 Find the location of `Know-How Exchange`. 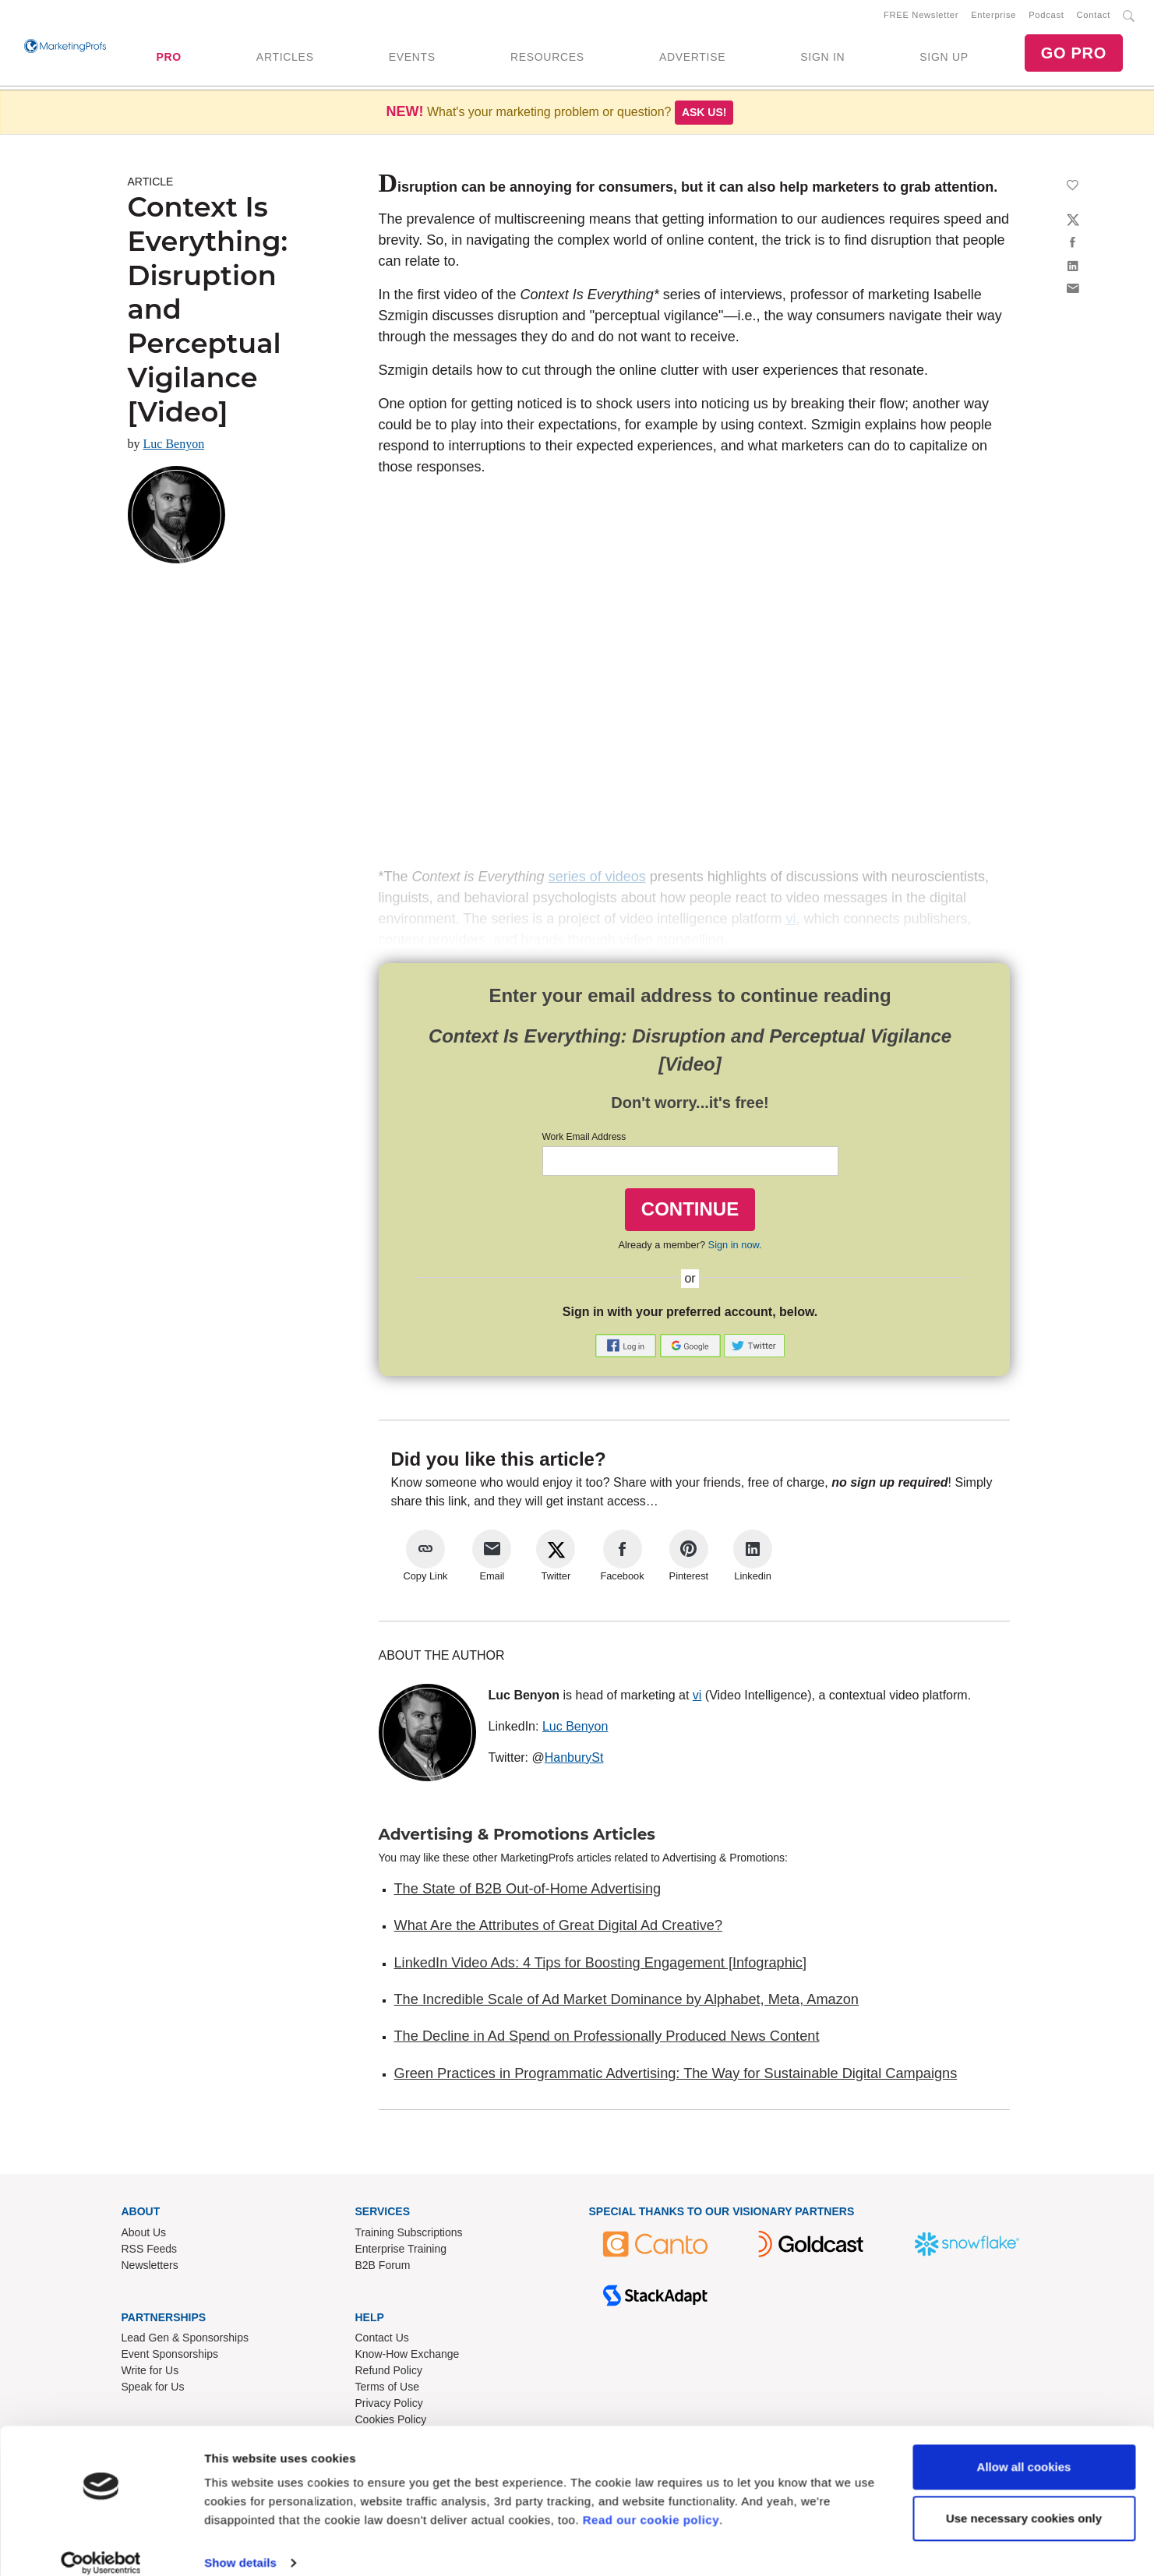

Know-How Exchange is located at coordinates (407, 2357).